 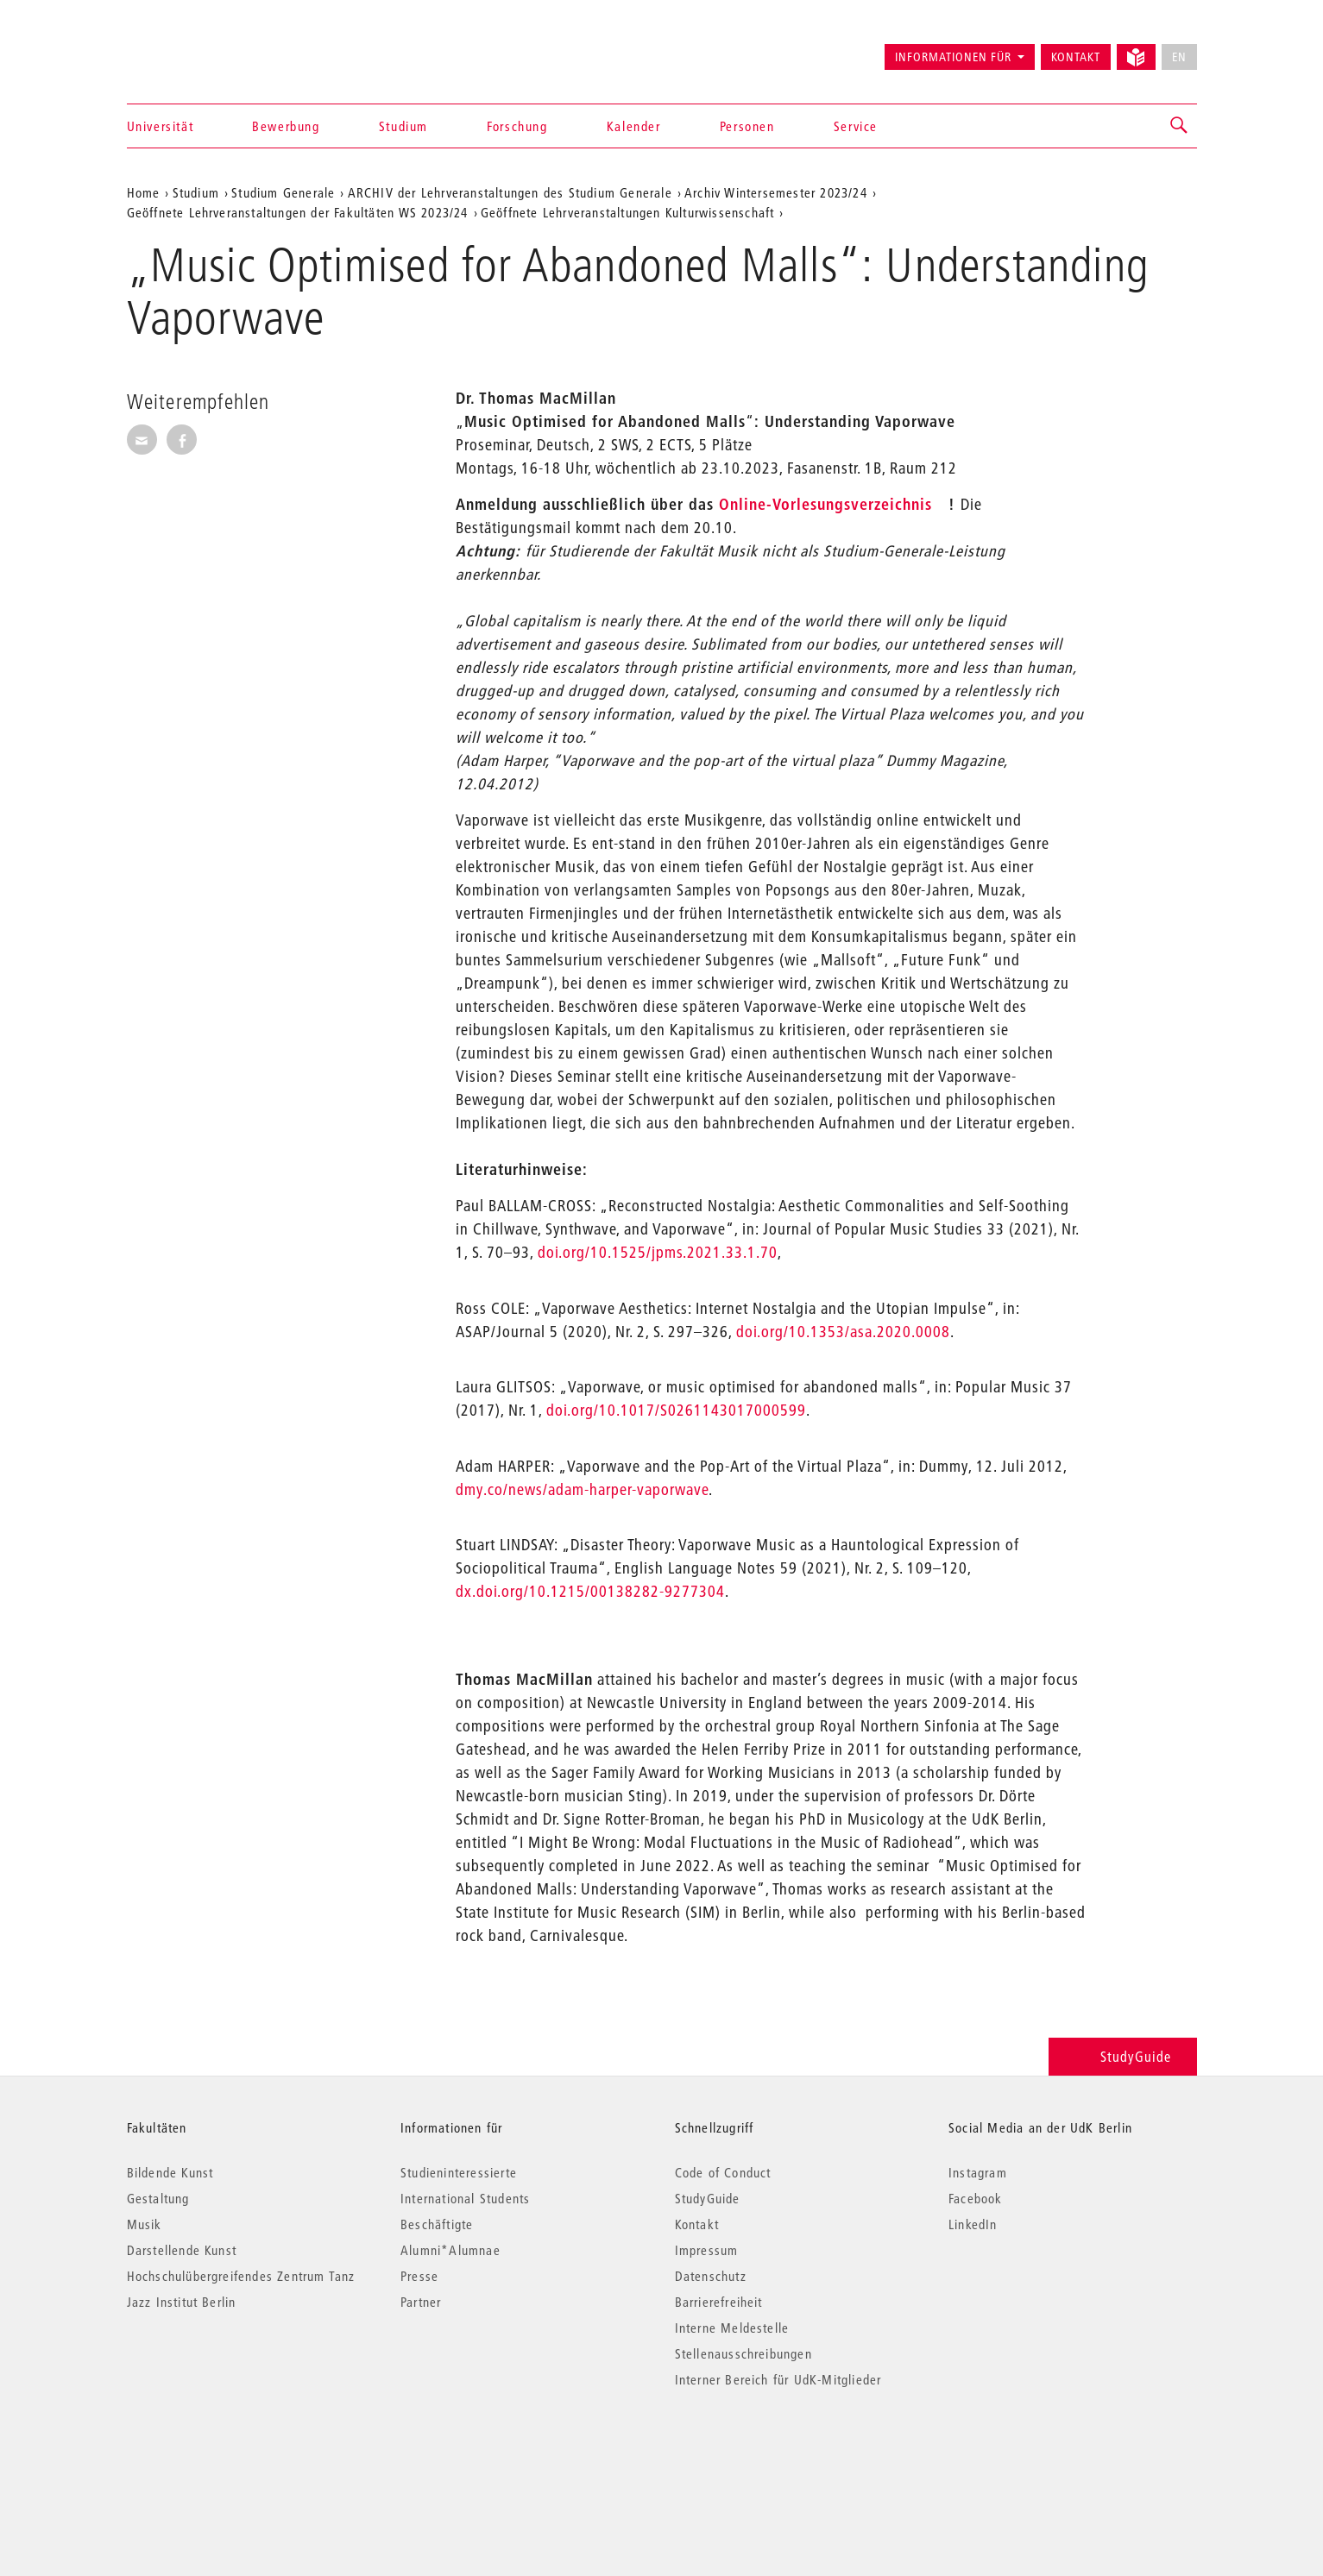 What do you see at coordinates (590, 1591) in the screenshot?
I see `dx.doi.org/10.1215/00138282-9277304` at bounding box center [590, 1591].